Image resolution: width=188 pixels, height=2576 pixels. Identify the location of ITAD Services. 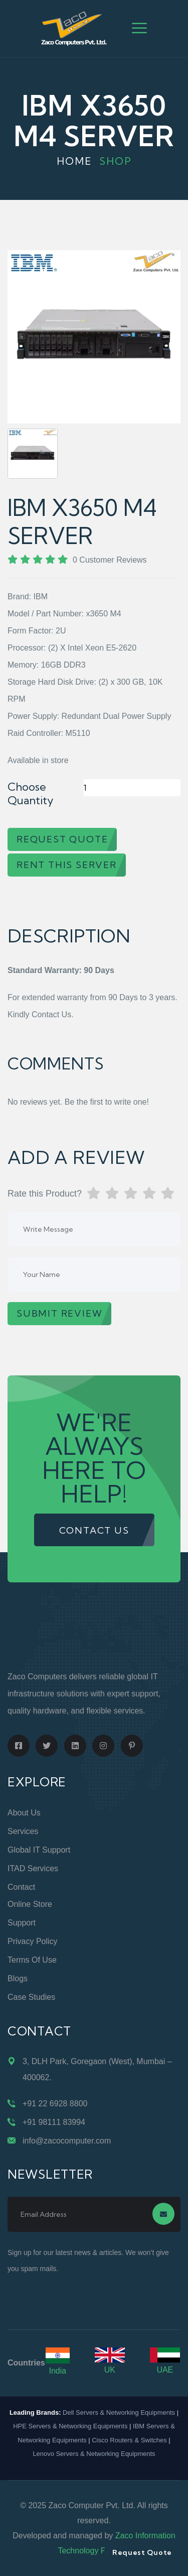
(33, 1868).